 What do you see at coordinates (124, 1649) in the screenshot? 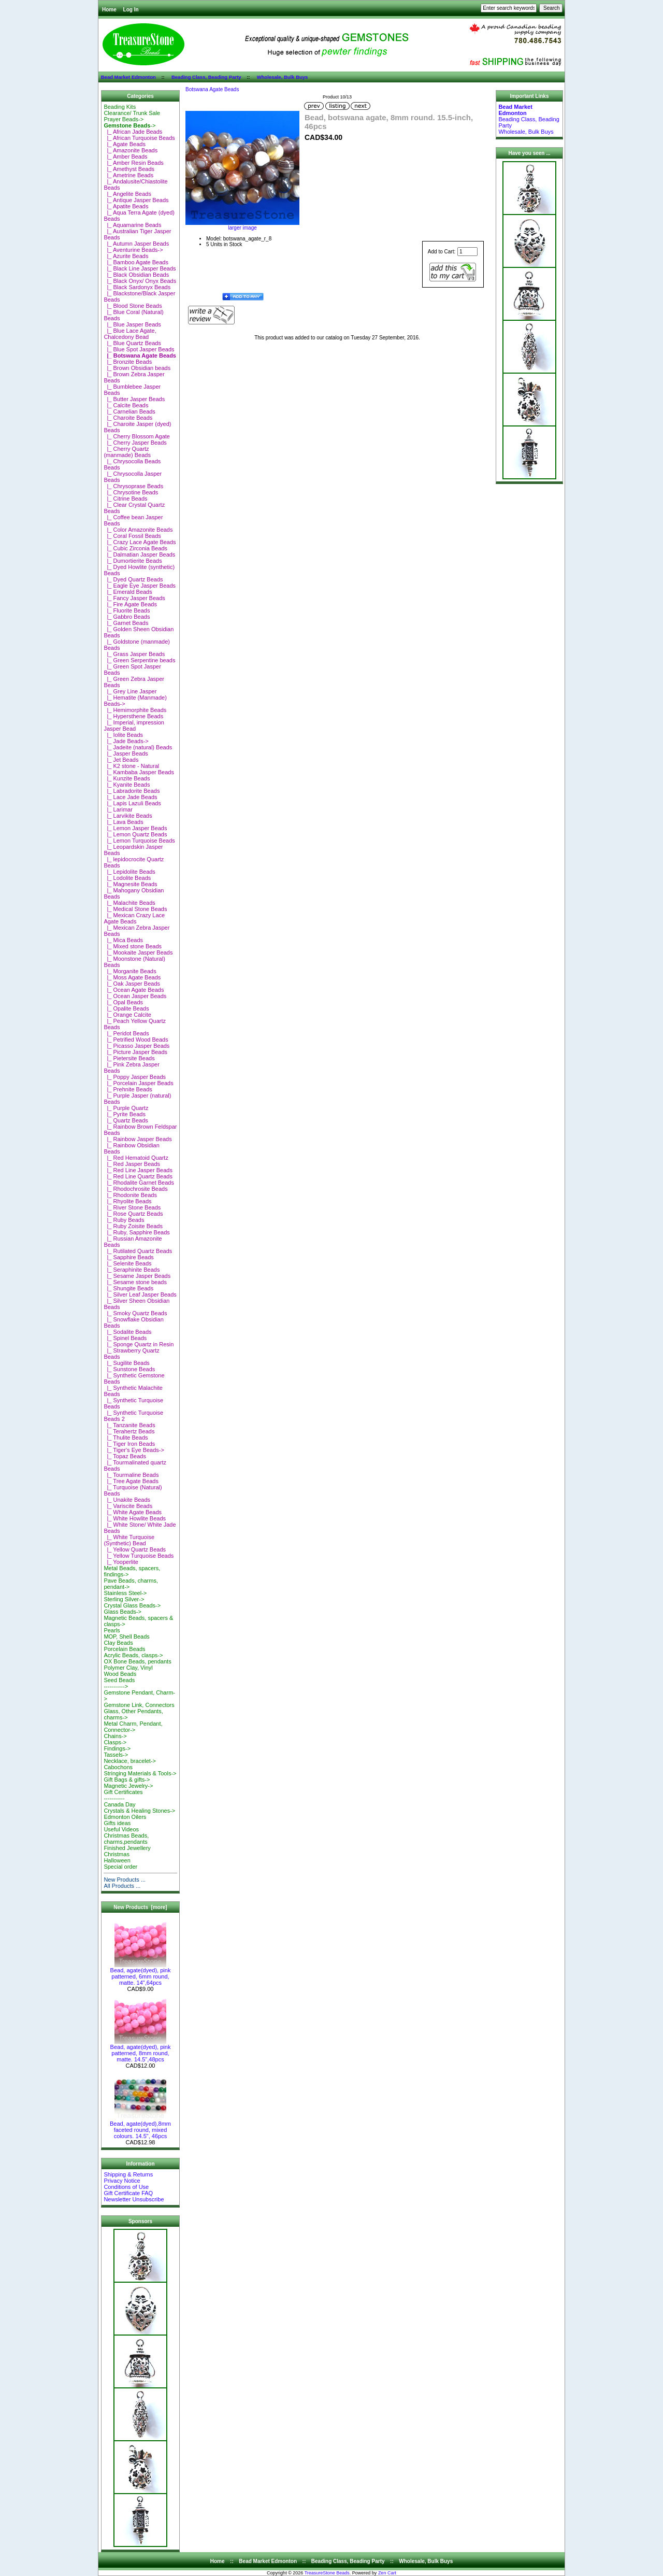
I see `Porcelain Beads` at bounding box center [124, 1649].